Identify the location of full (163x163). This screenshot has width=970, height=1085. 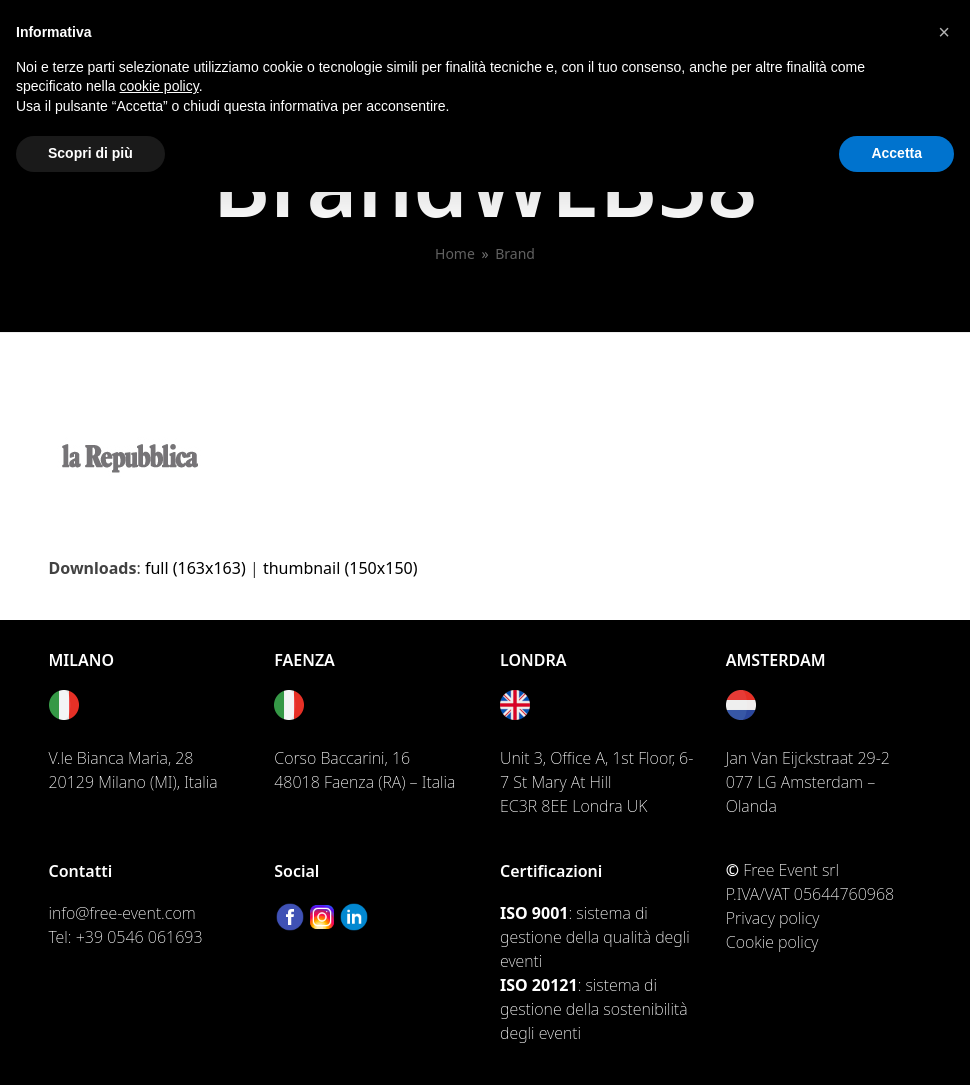
(195, 568).